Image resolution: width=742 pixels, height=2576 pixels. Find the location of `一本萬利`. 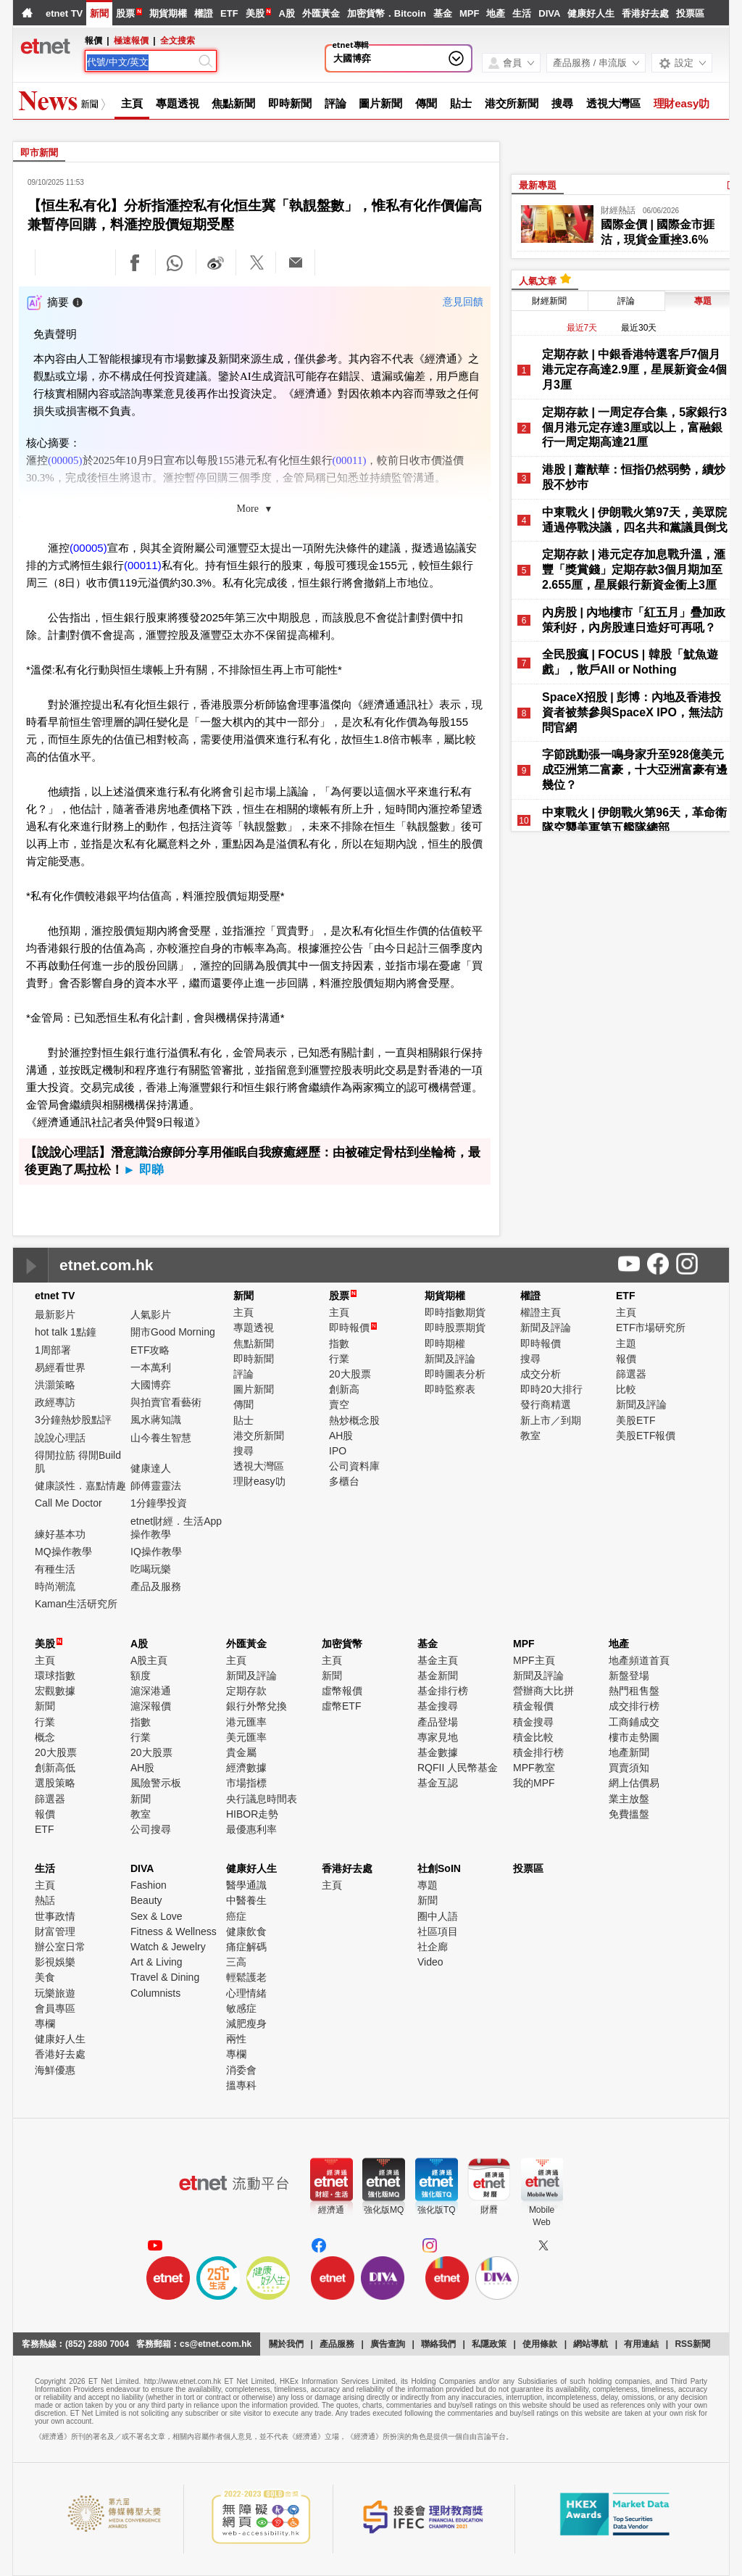

一本萬利 is located at coordinates (150, 1367).